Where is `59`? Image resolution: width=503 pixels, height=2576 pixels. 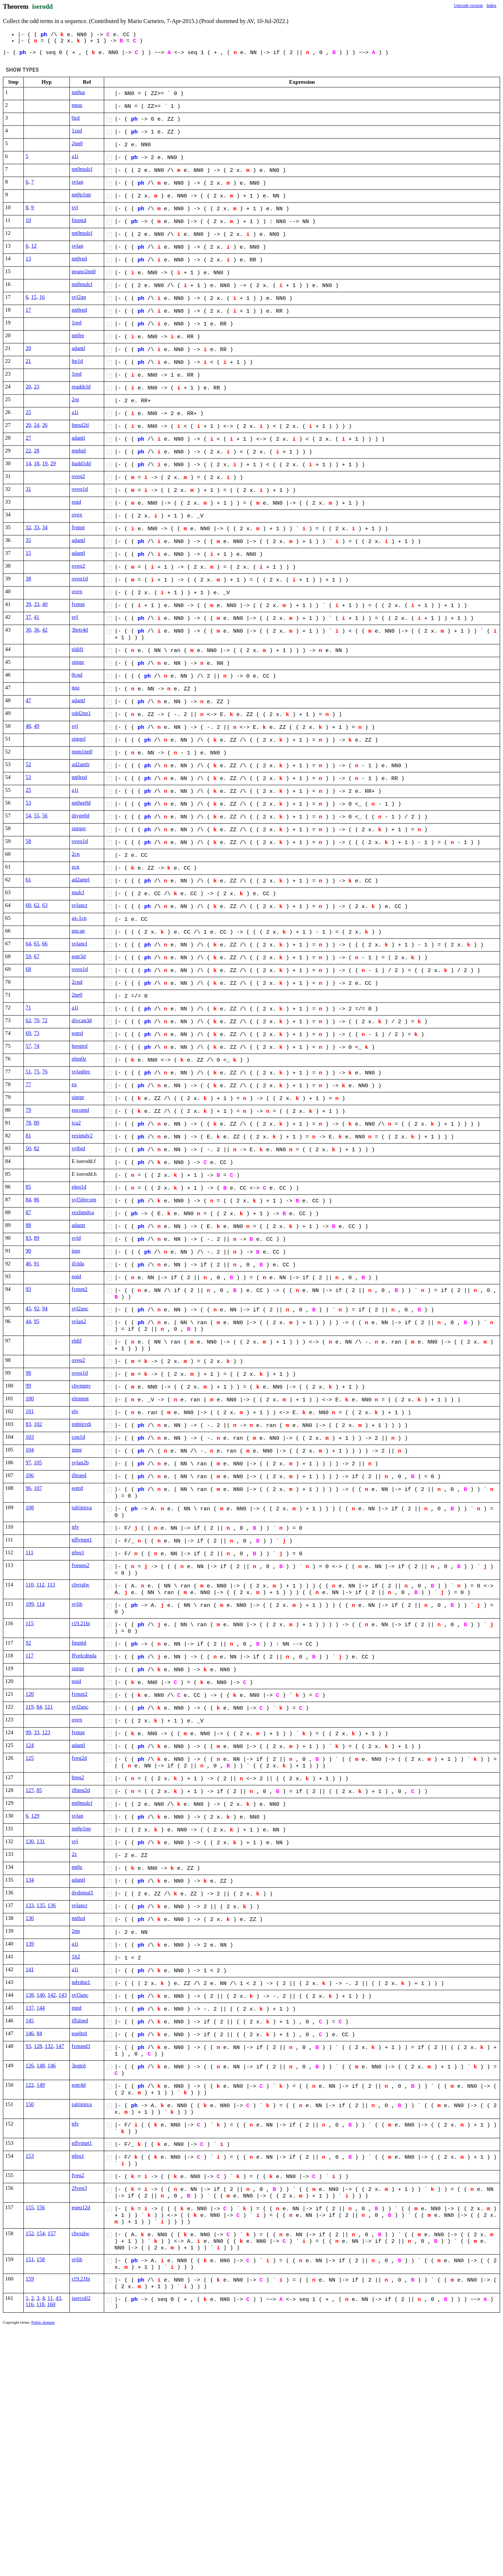
59 is located at coordinates (28, 956).